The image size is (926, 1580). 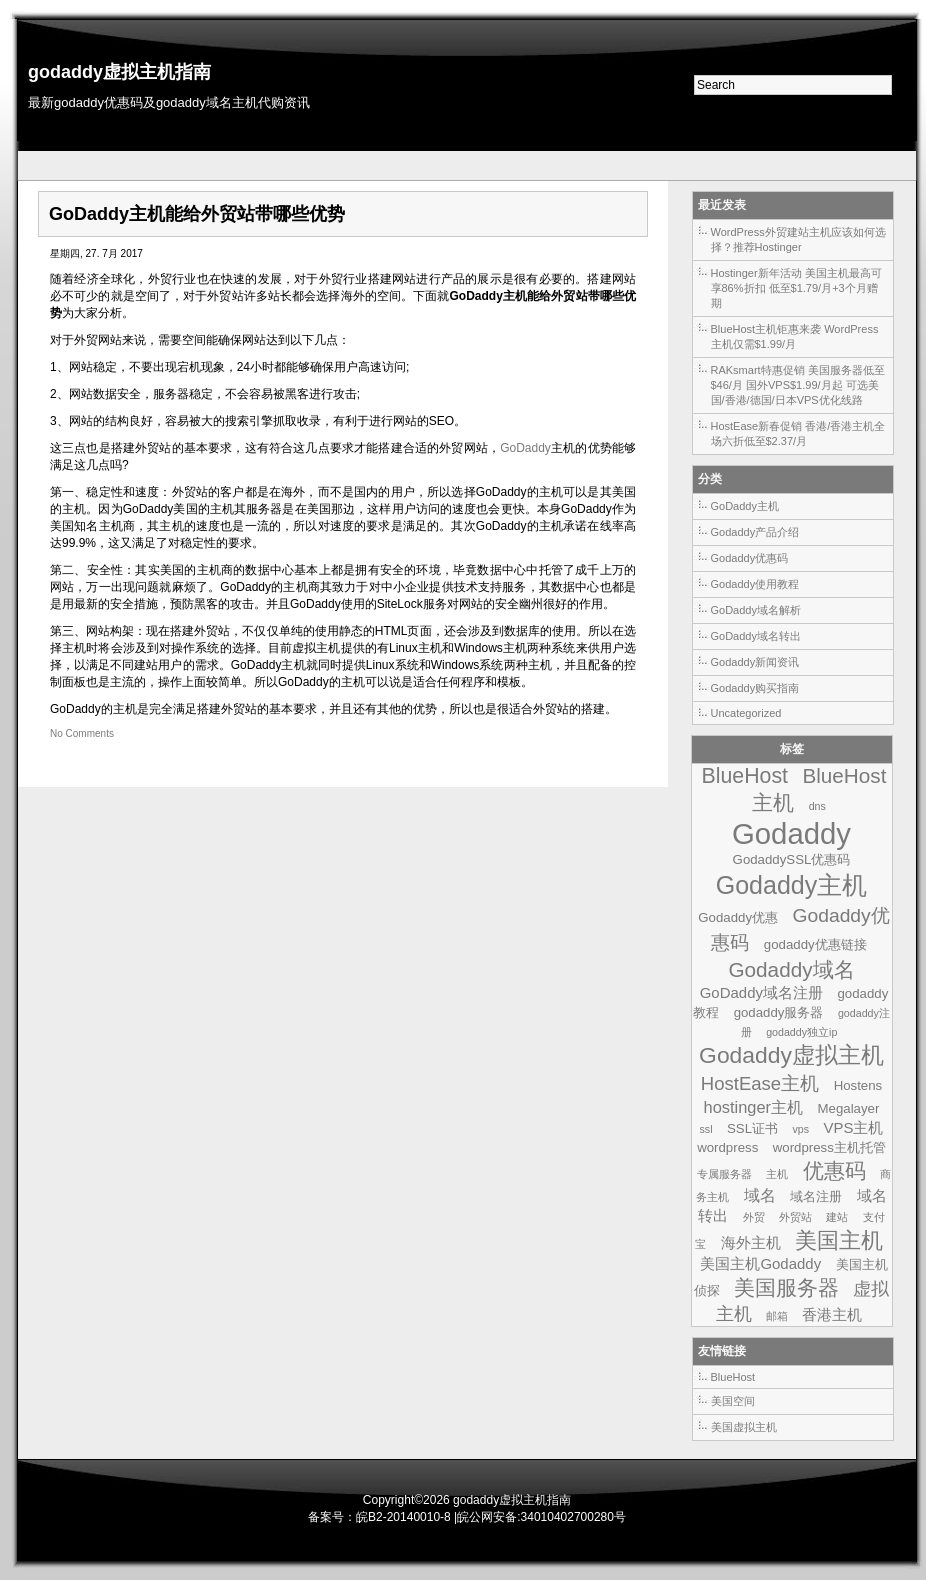 What do you see at coordinates (834, 1171) in the screenshot?
I see `优惠码 [优惠码 (10个项目)]` at bounding box center [834, 1171].